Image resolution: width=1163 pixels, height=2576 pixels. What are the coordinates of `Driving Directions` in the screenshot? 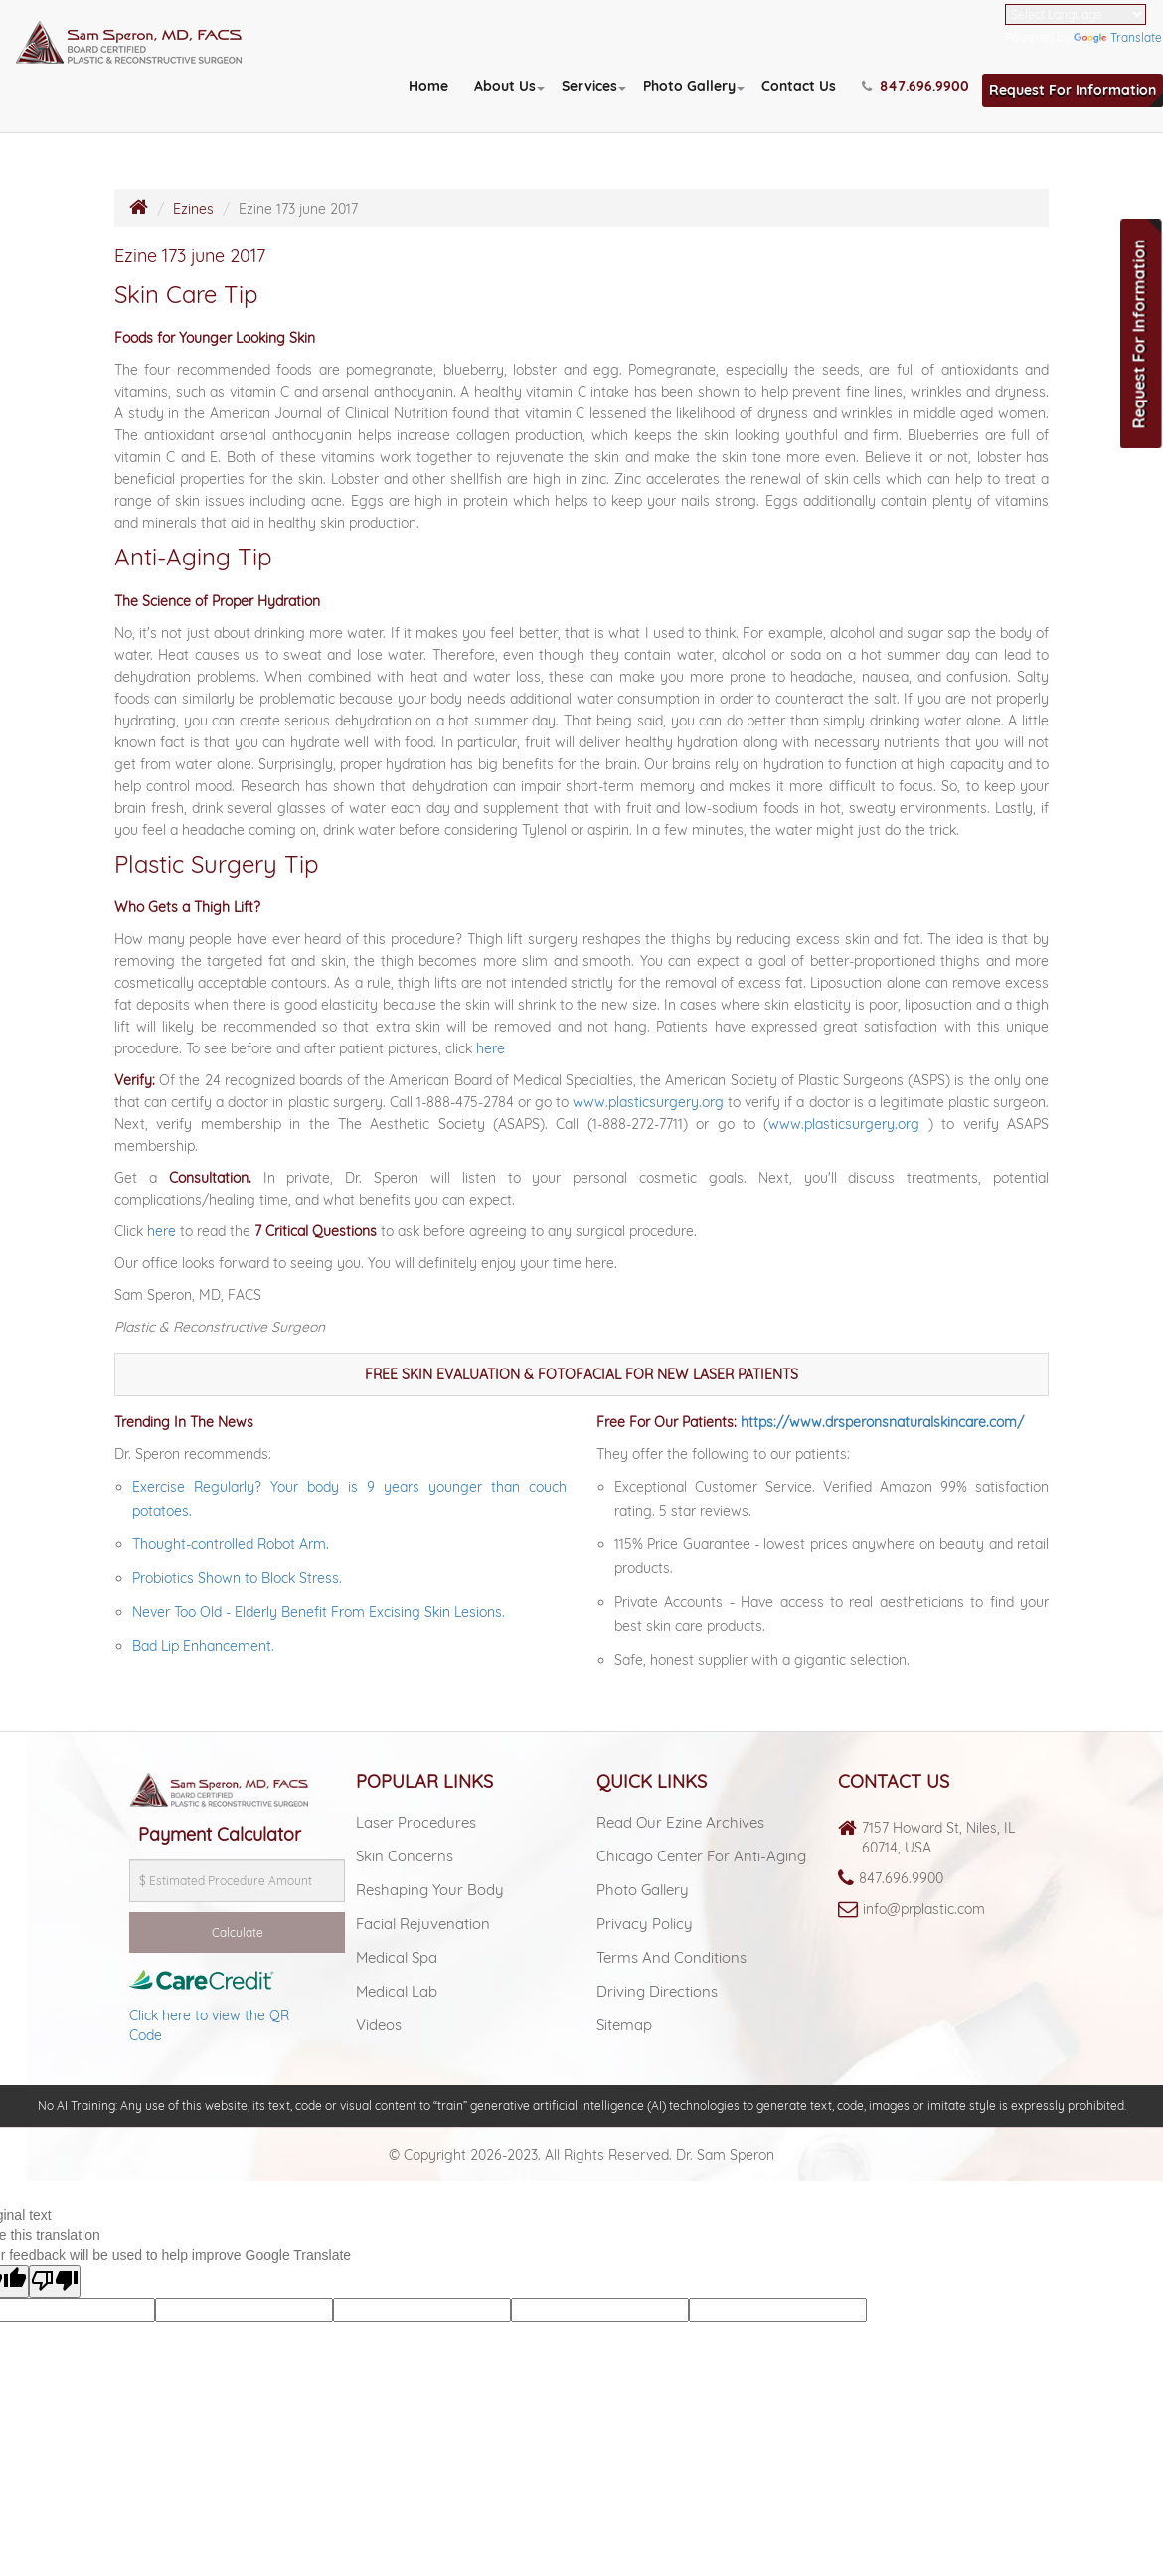 It's located at (657, 1991).